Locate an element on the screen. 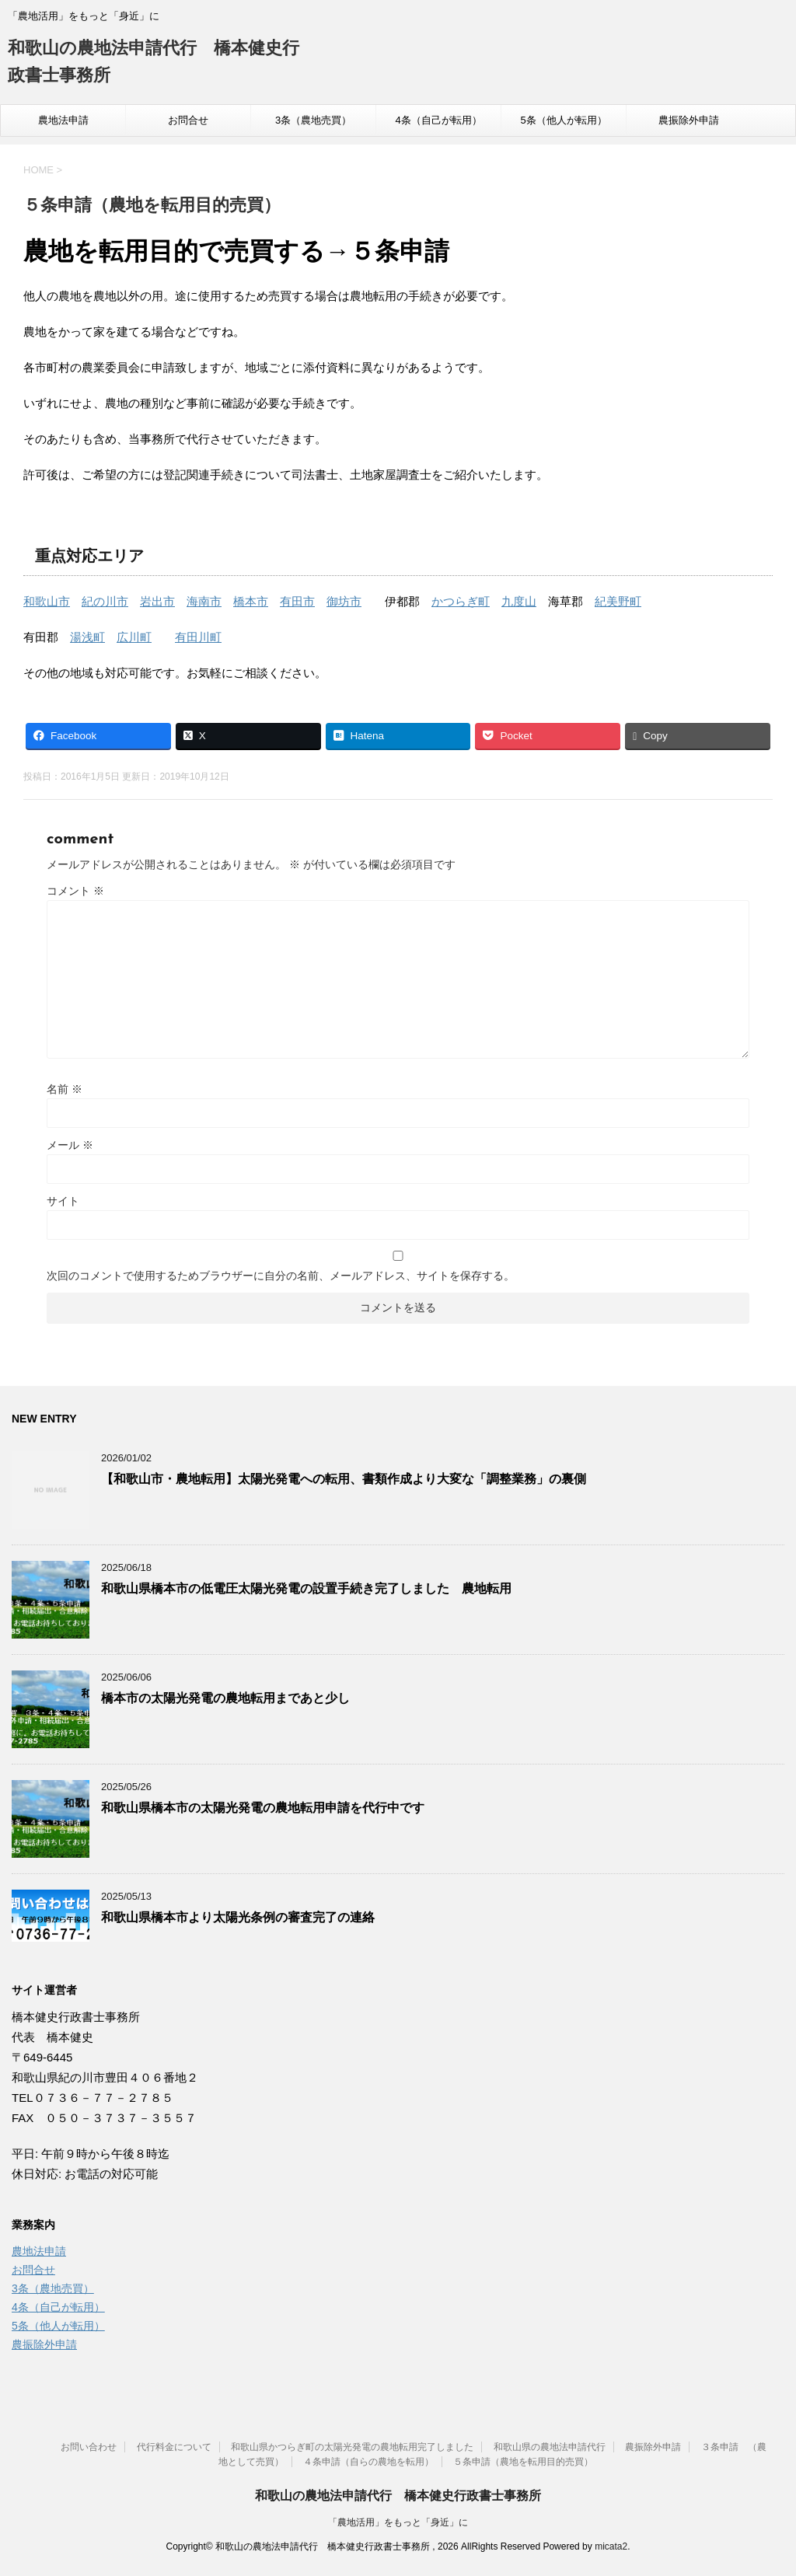  岩出市 is located at coordinates (157, 601).